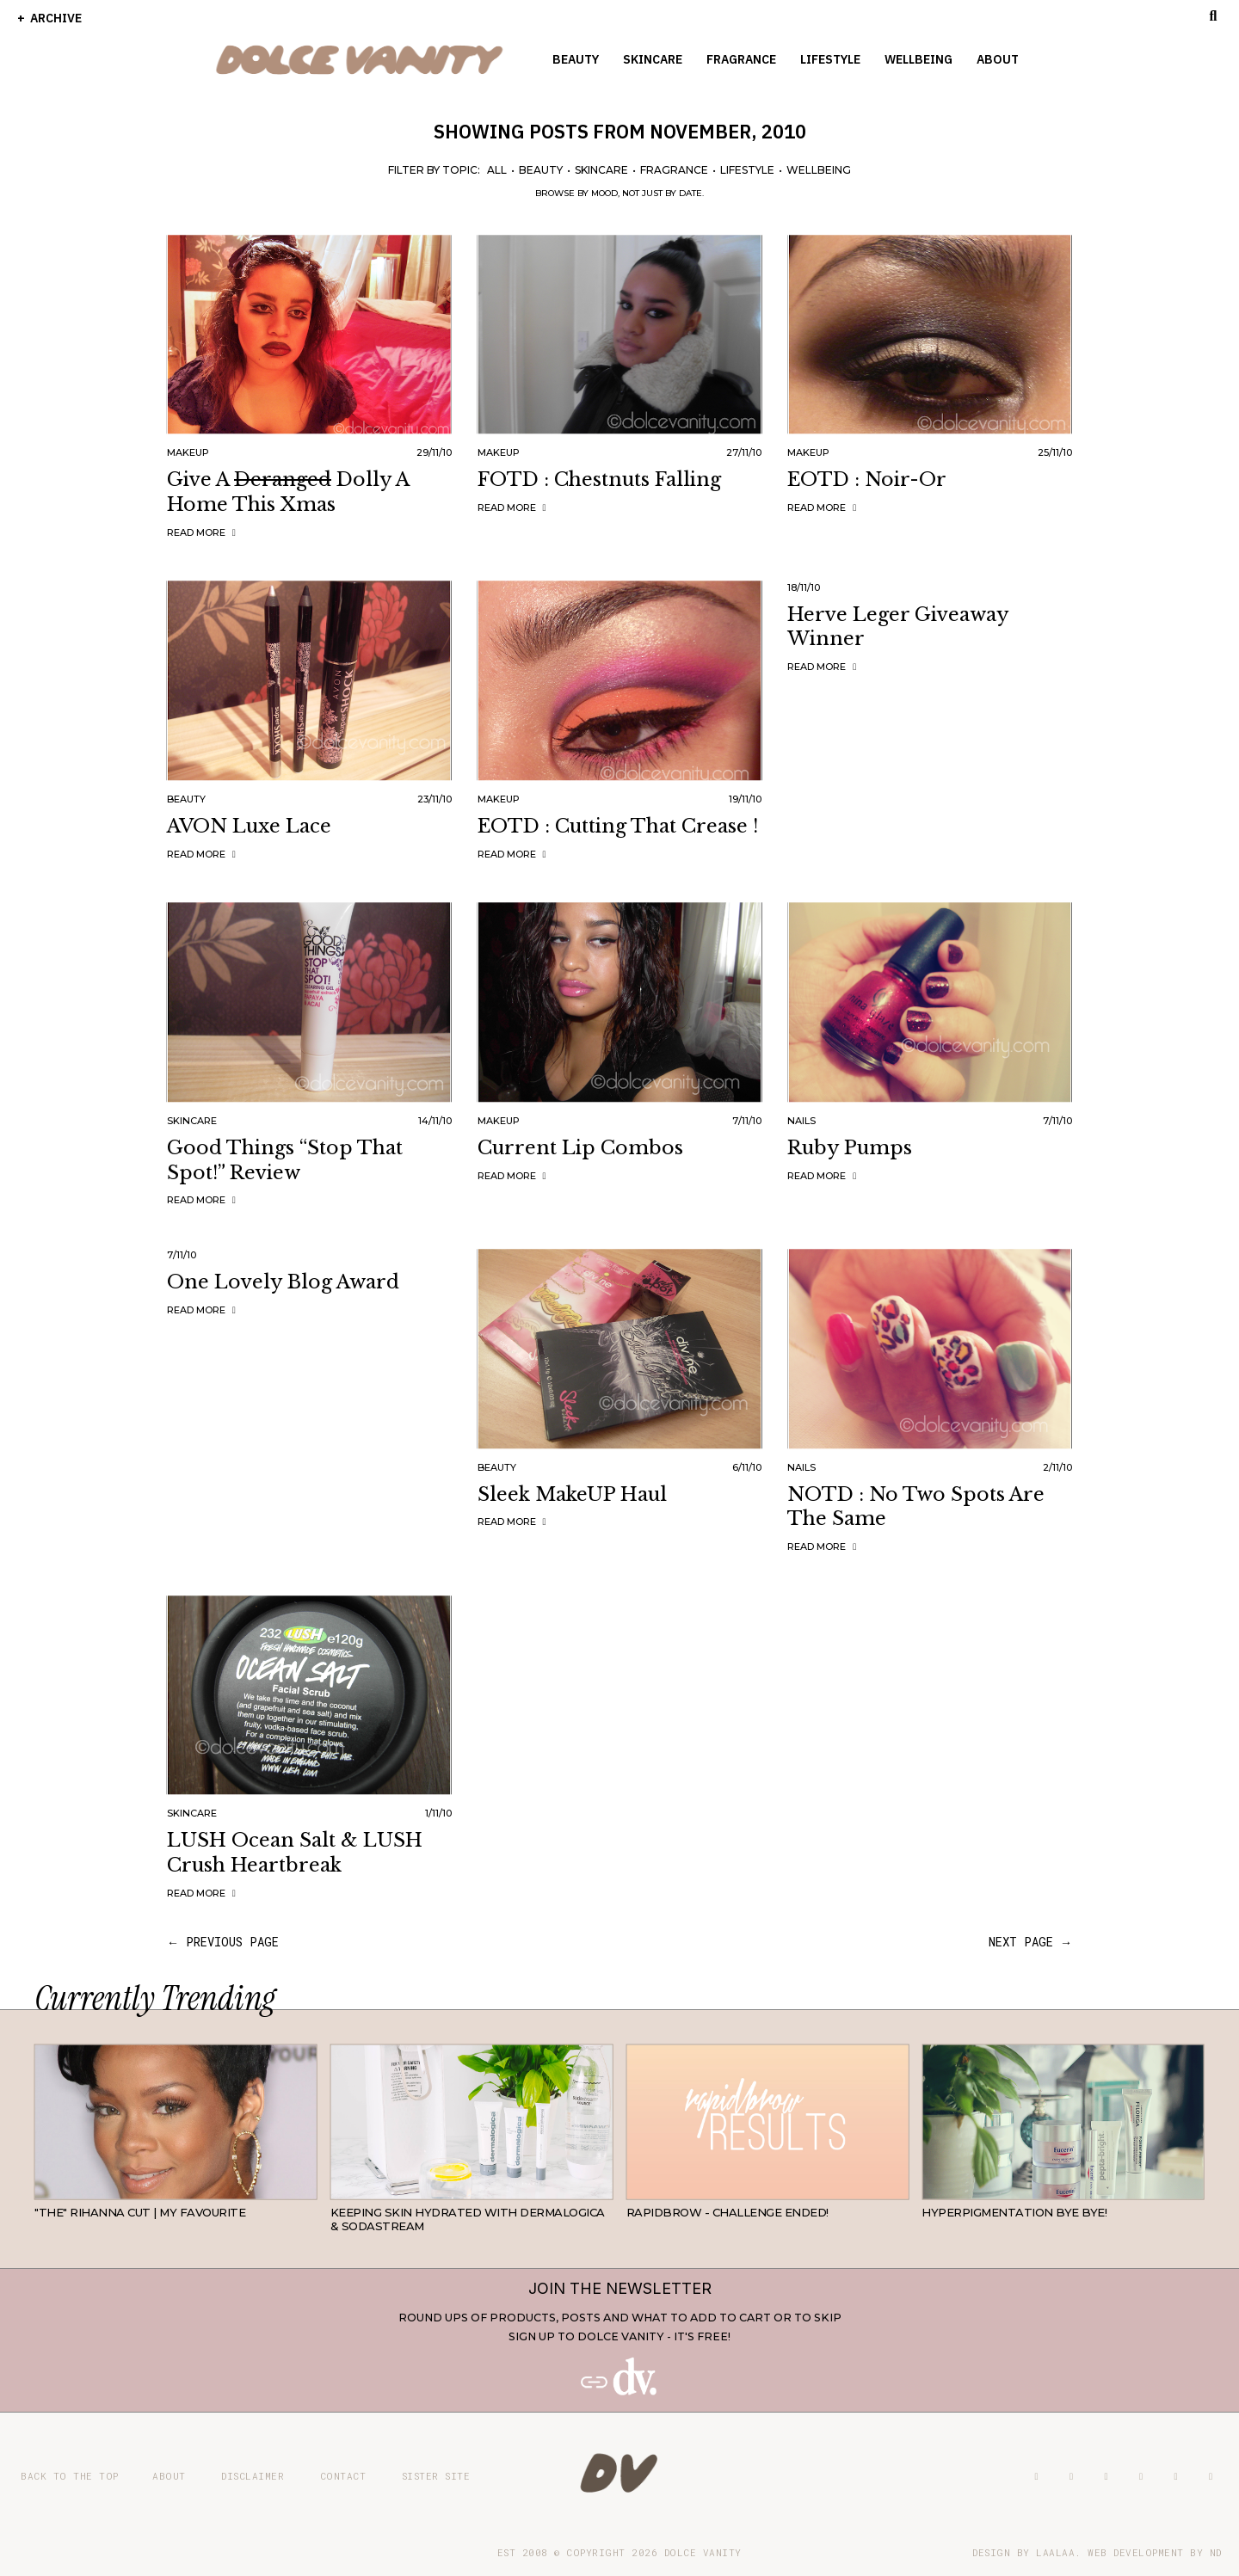  I want to click on Sister site, so click(436, 2475).